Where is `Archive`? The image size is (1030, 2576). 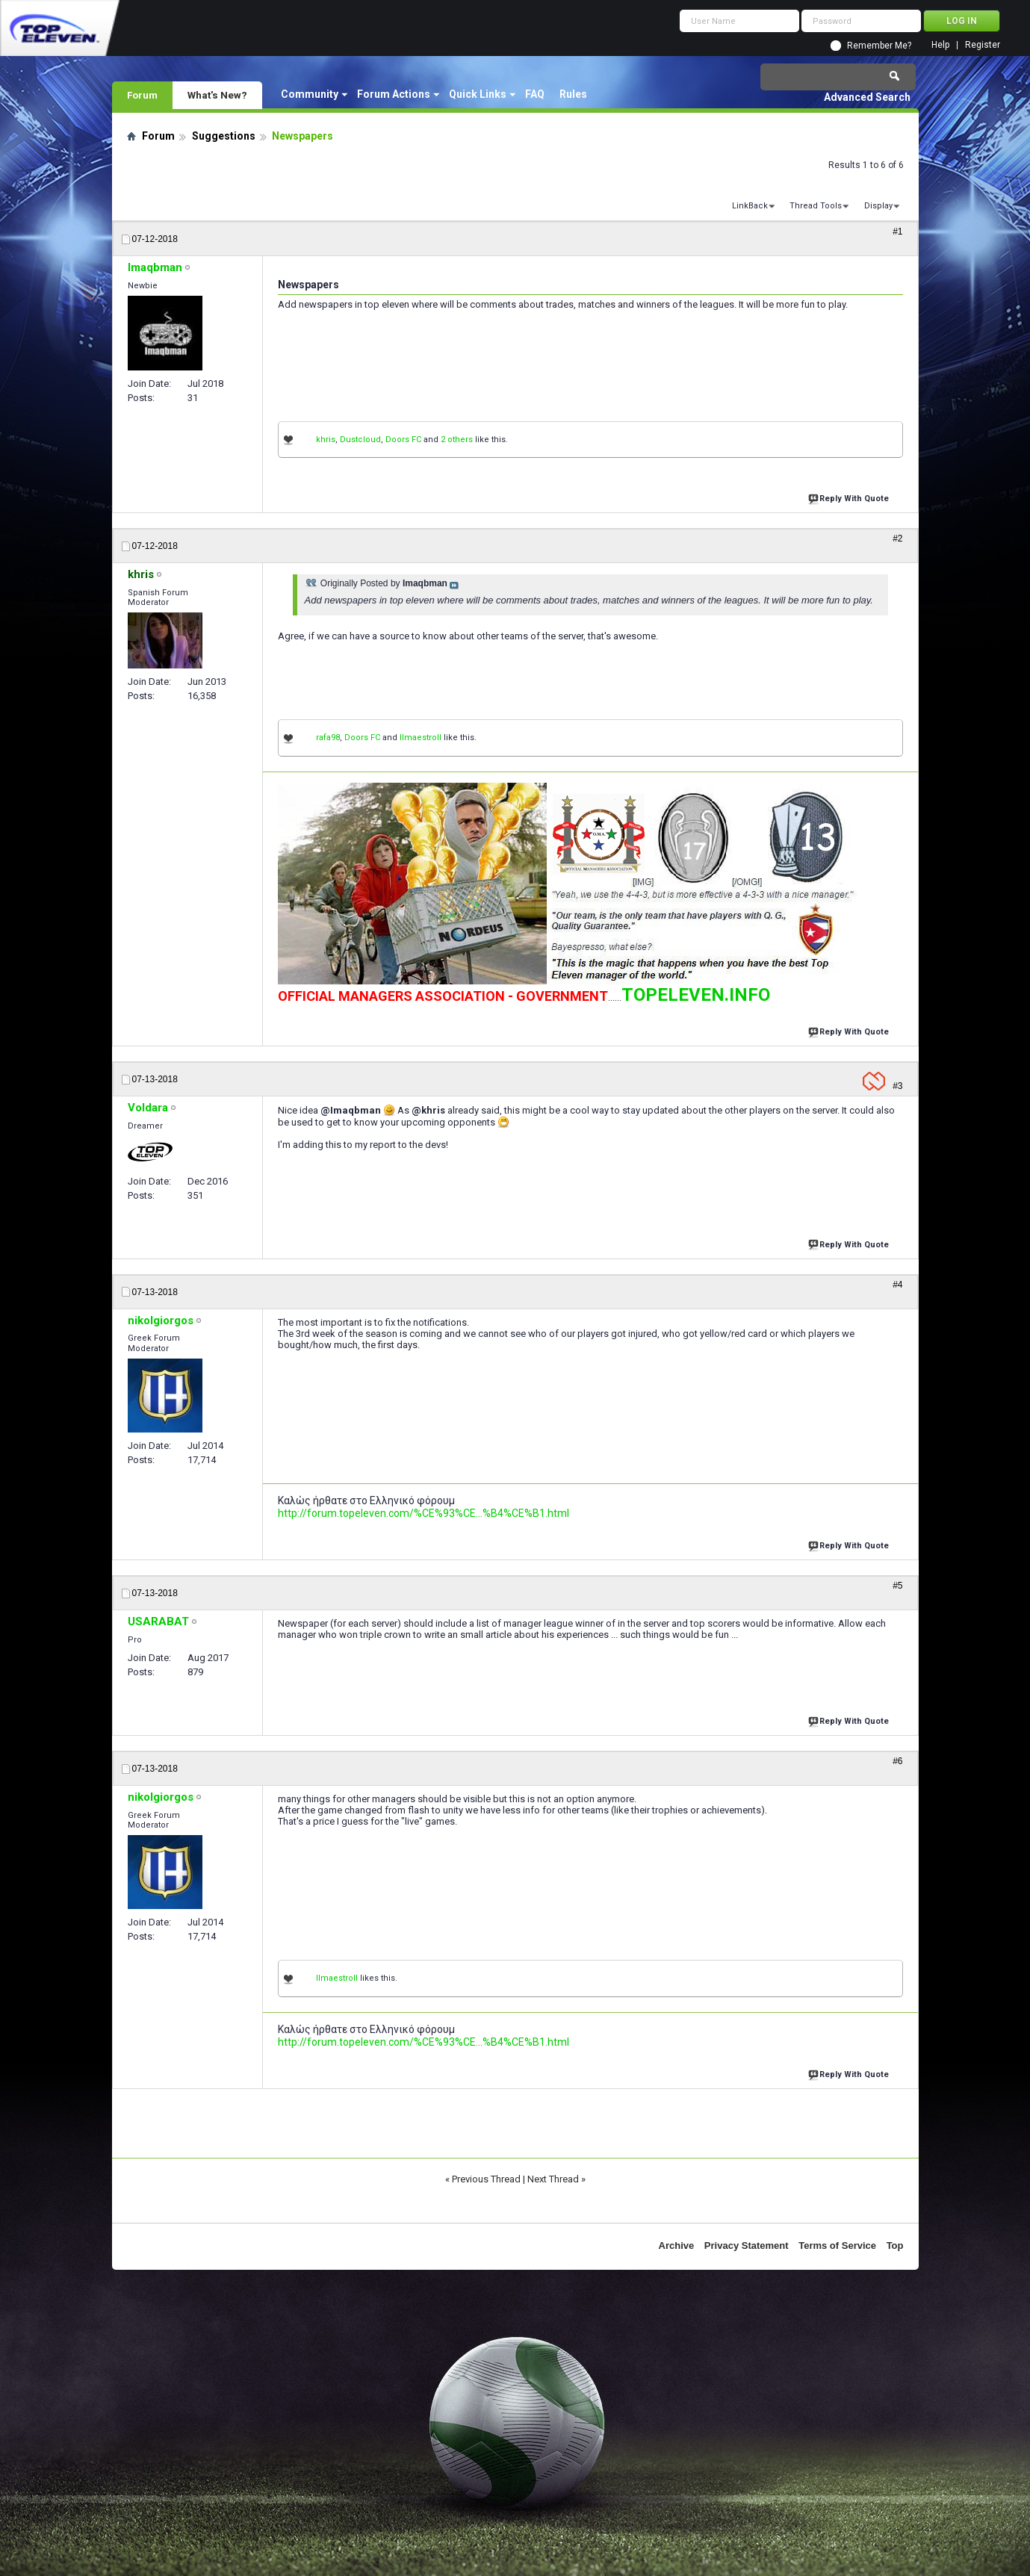
Archive is located at coordinates (677, 2245).